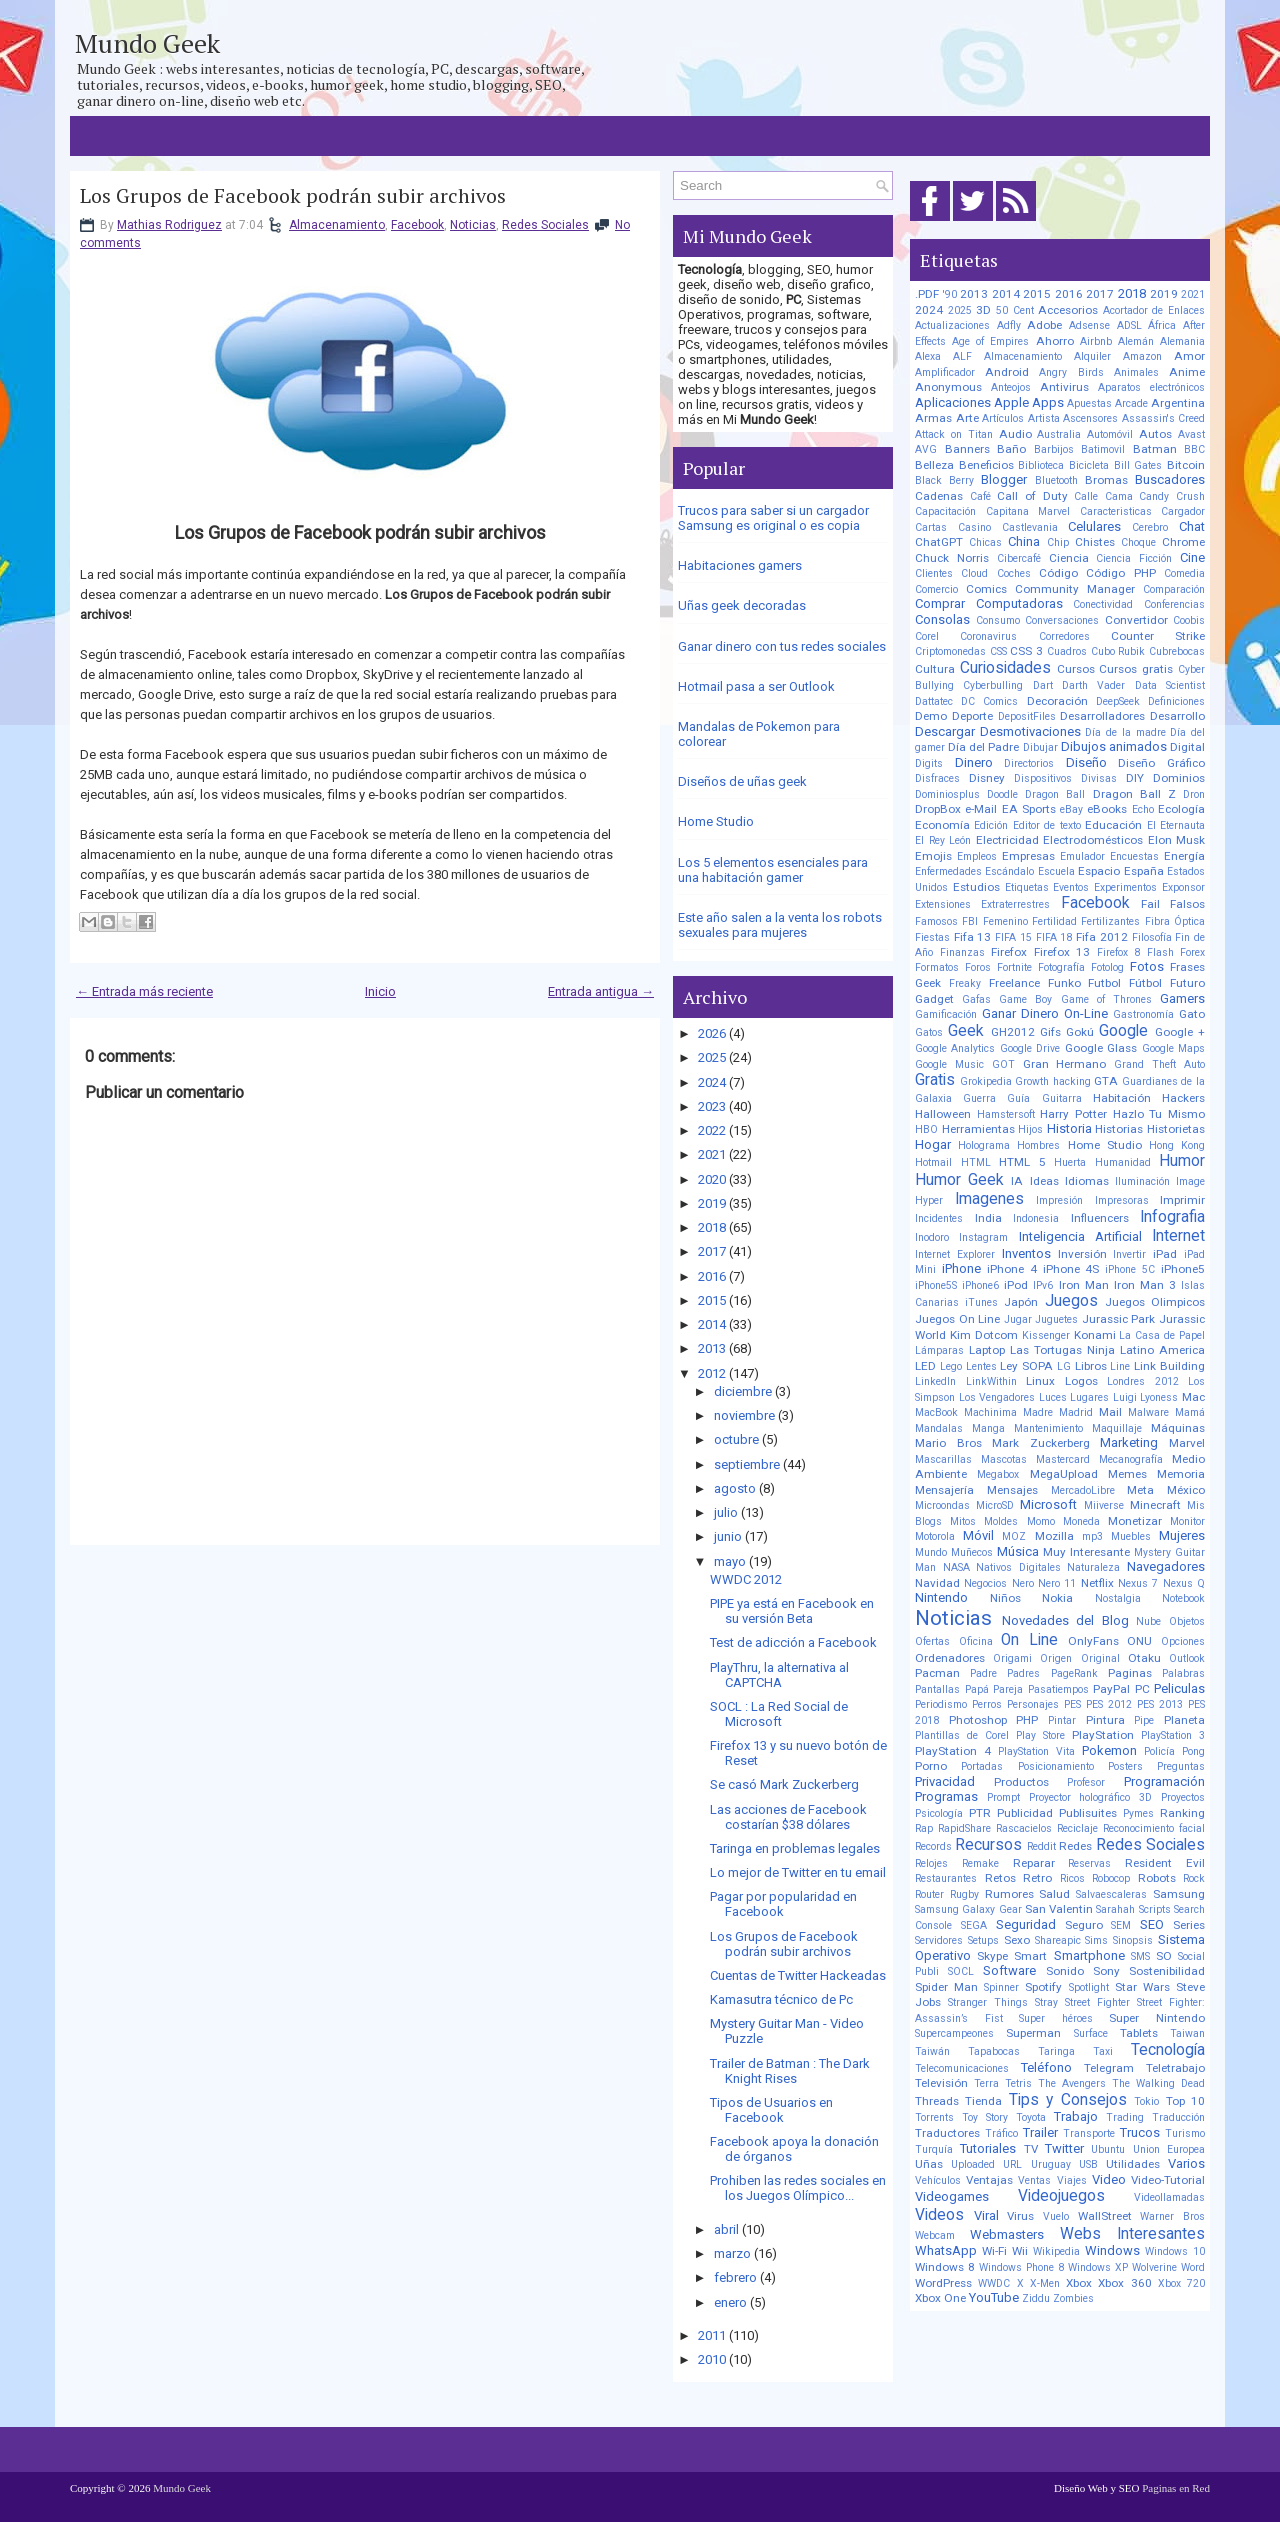 Image resolution: width=1280 pixels, height=2522 pixels. I want to click on Windows, so click(1112, 2250).